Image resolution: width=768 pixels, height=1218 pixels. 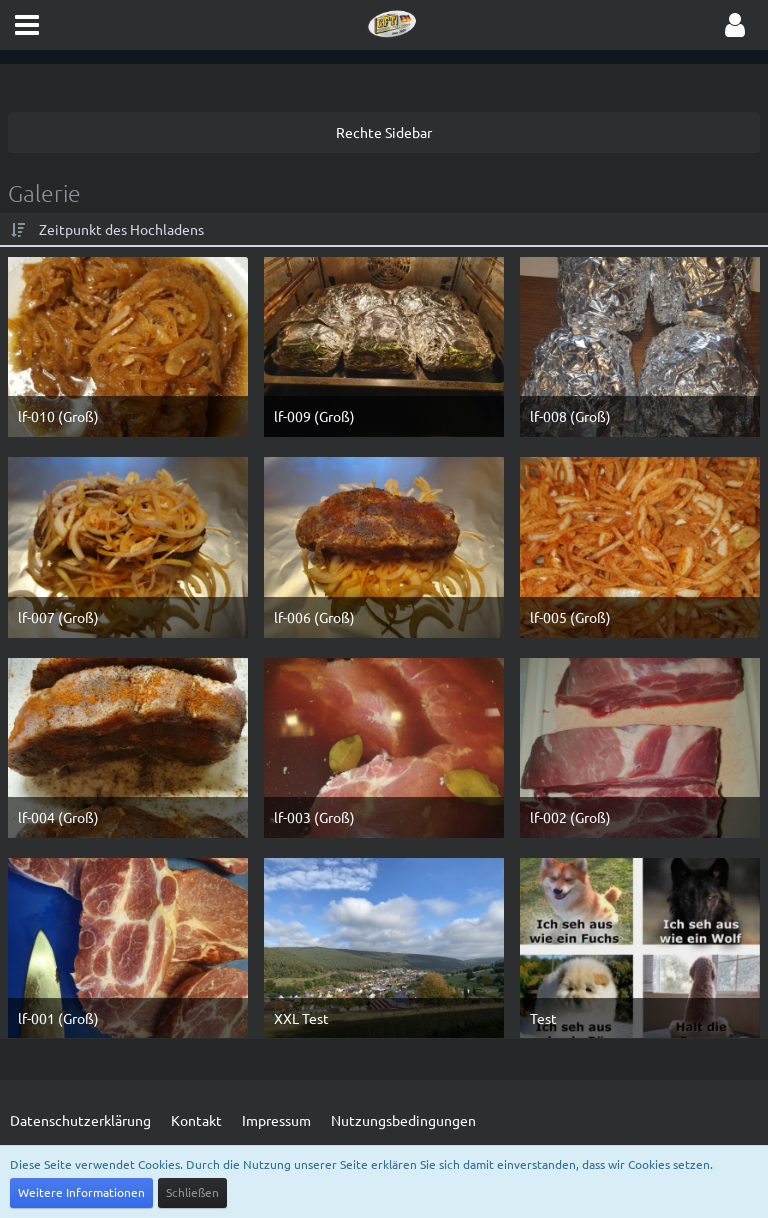 I want to click on [button], so click(x=27, y=25).